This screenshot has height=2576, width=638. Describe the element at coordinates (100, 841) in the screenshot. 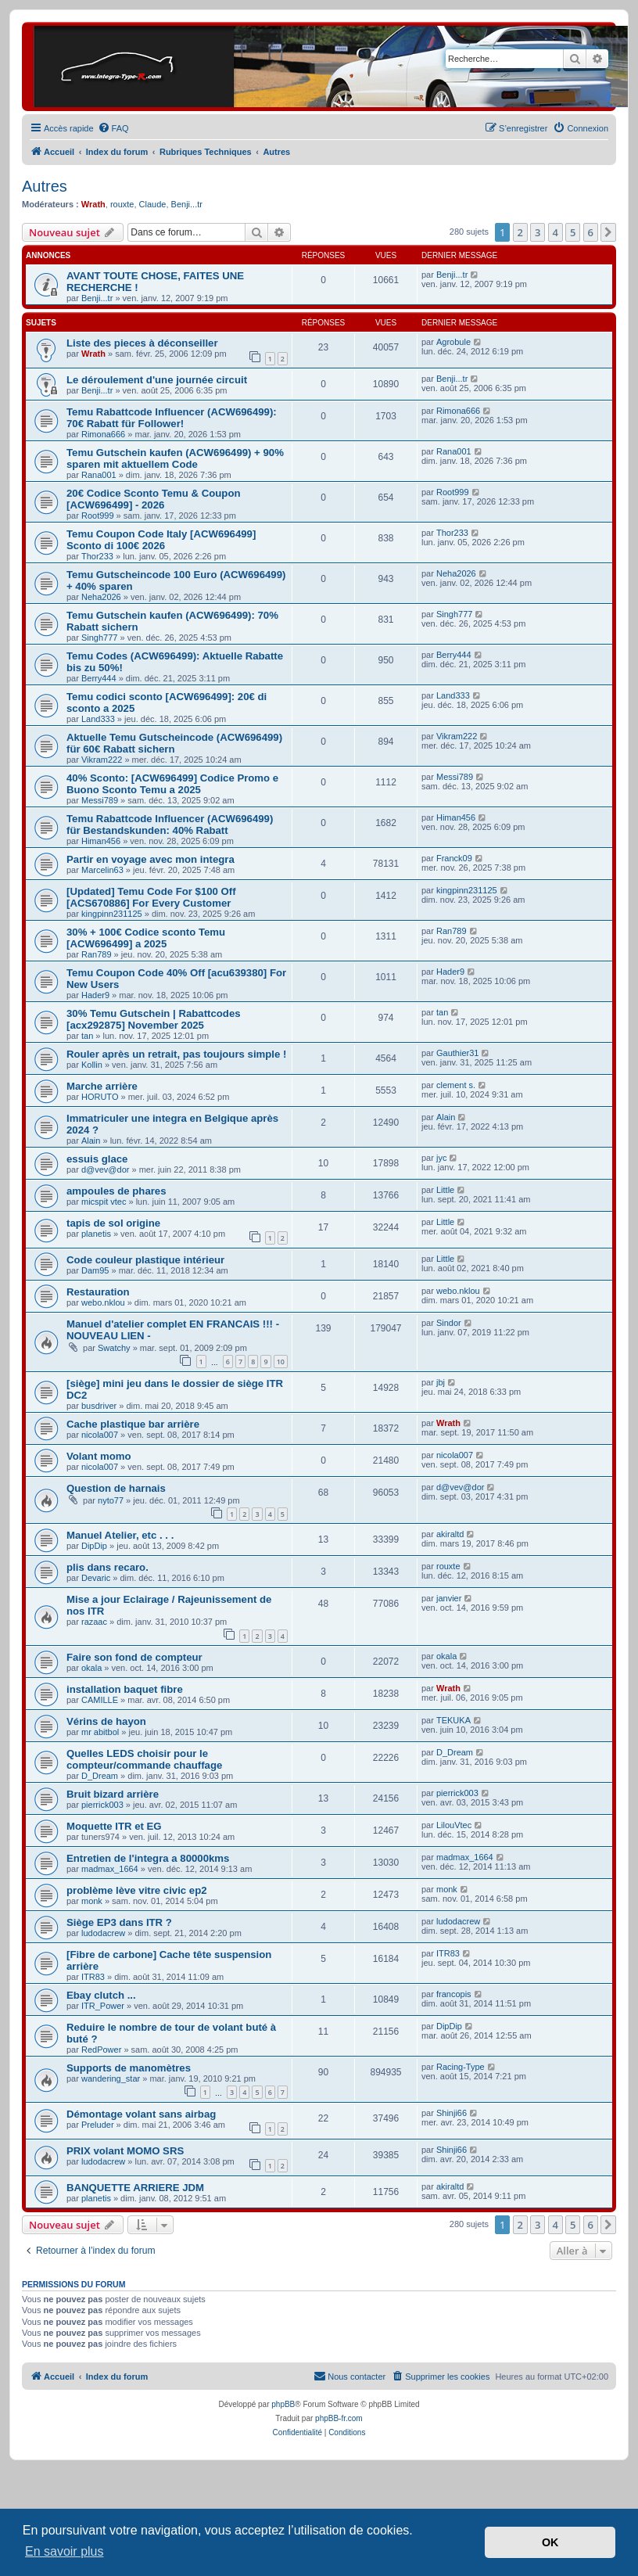

I see `Himan456` at that location.